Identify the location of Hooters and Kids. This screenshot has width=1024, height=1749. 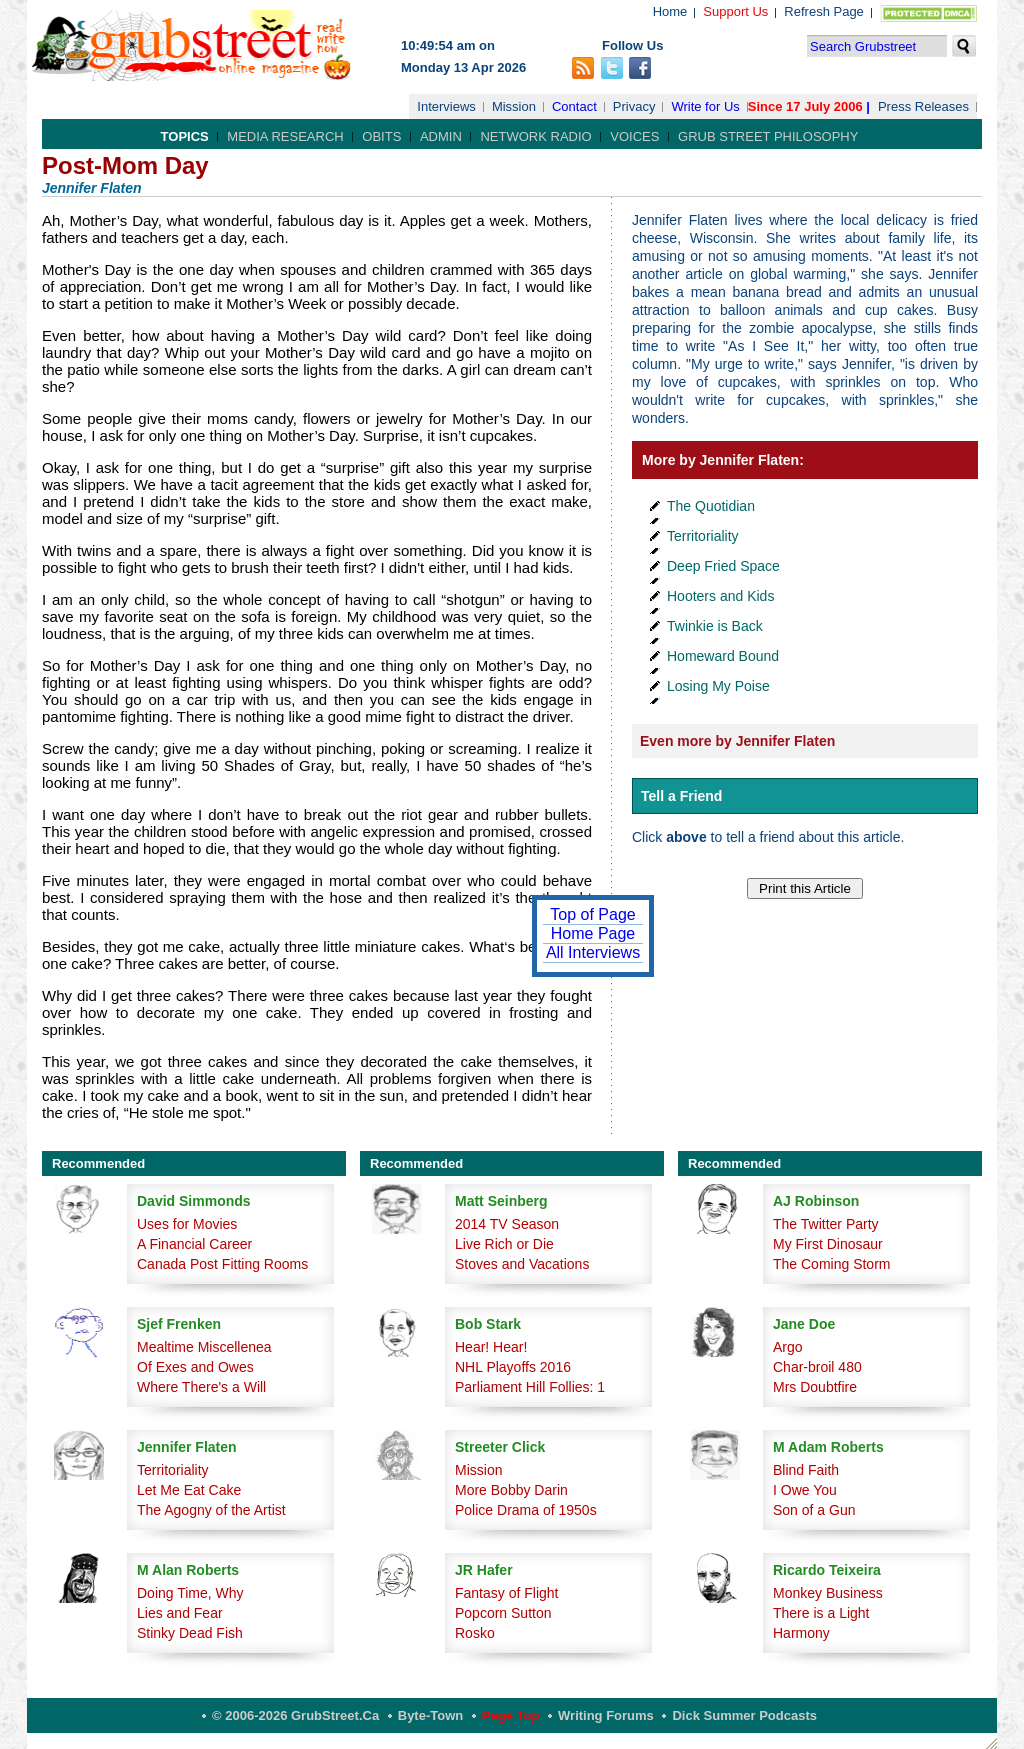
(720, 596).